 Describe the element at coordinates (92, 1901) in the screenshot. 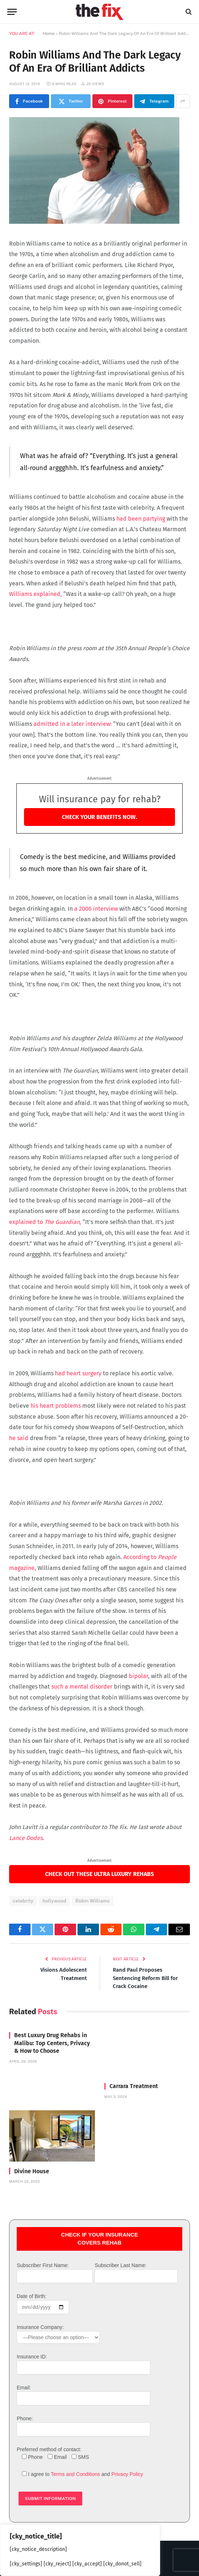

I see `Robin Williams` at that location.